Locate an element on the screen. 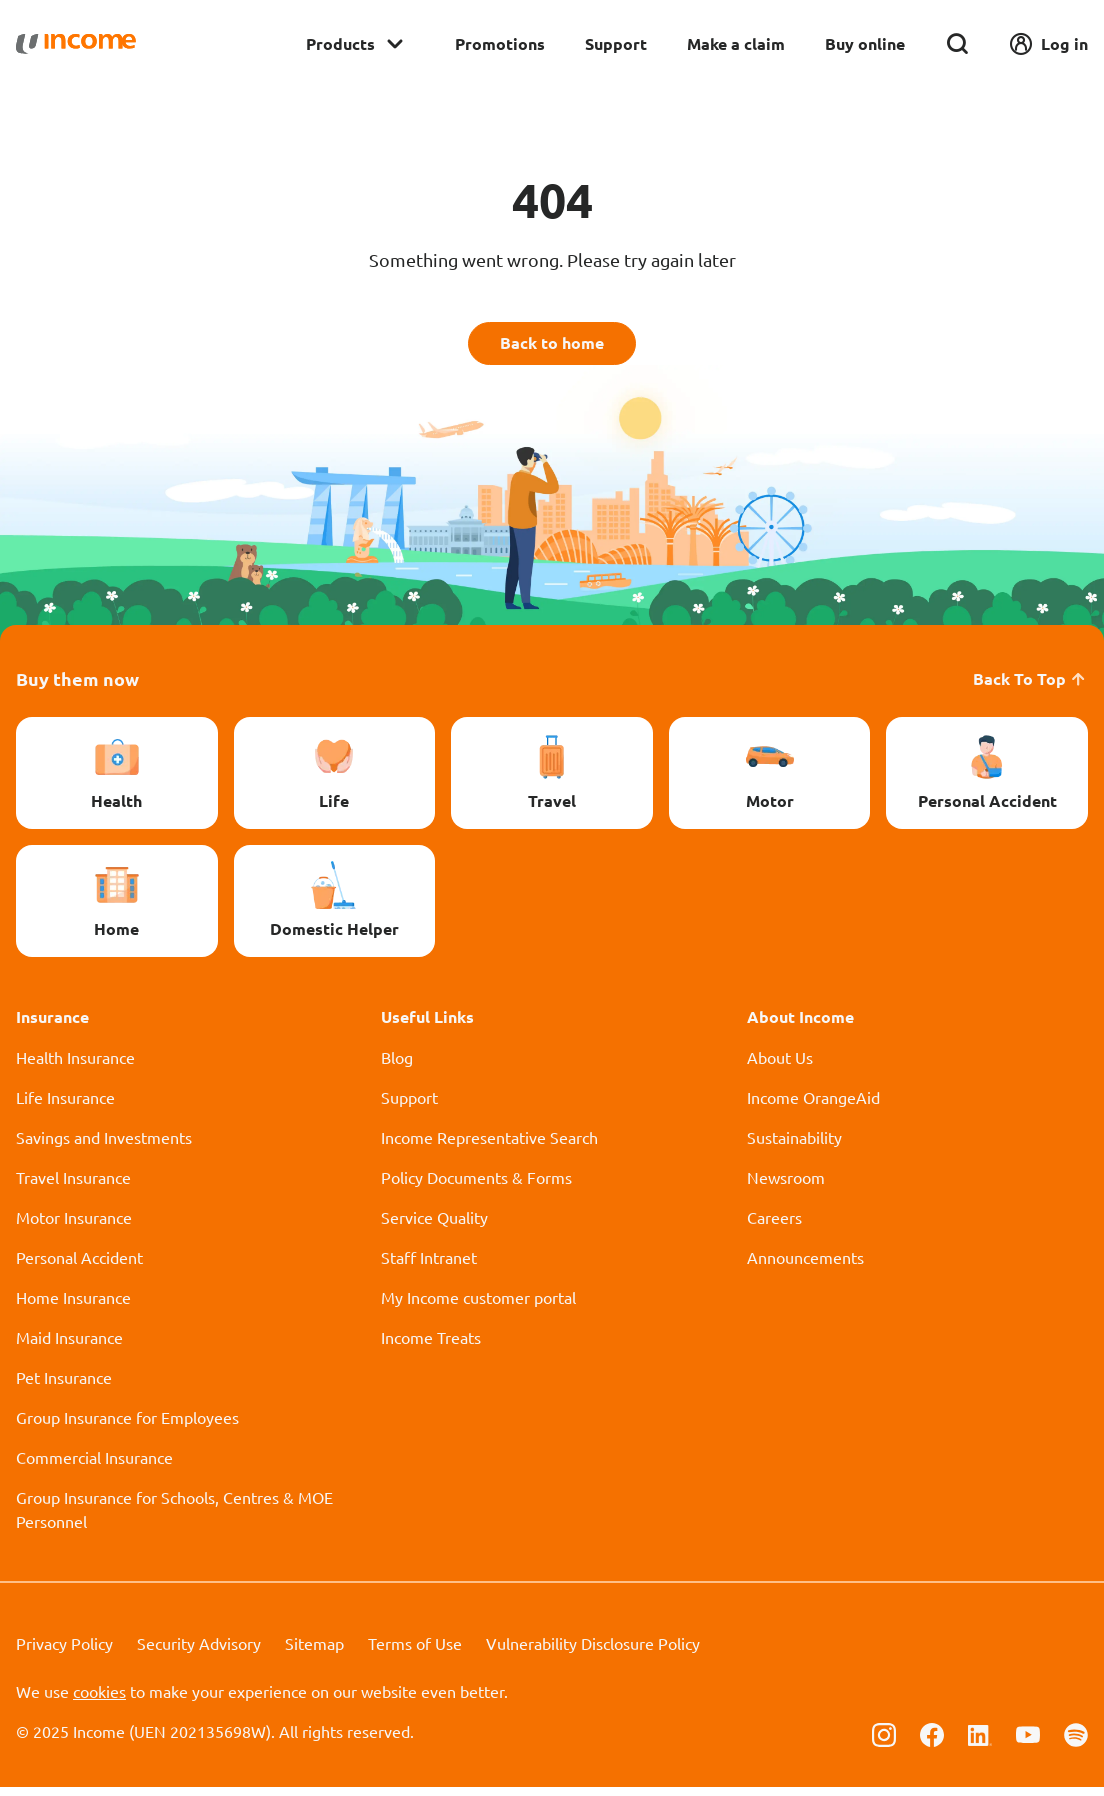  Maid Insurance is located at coordinates (69, 1346).